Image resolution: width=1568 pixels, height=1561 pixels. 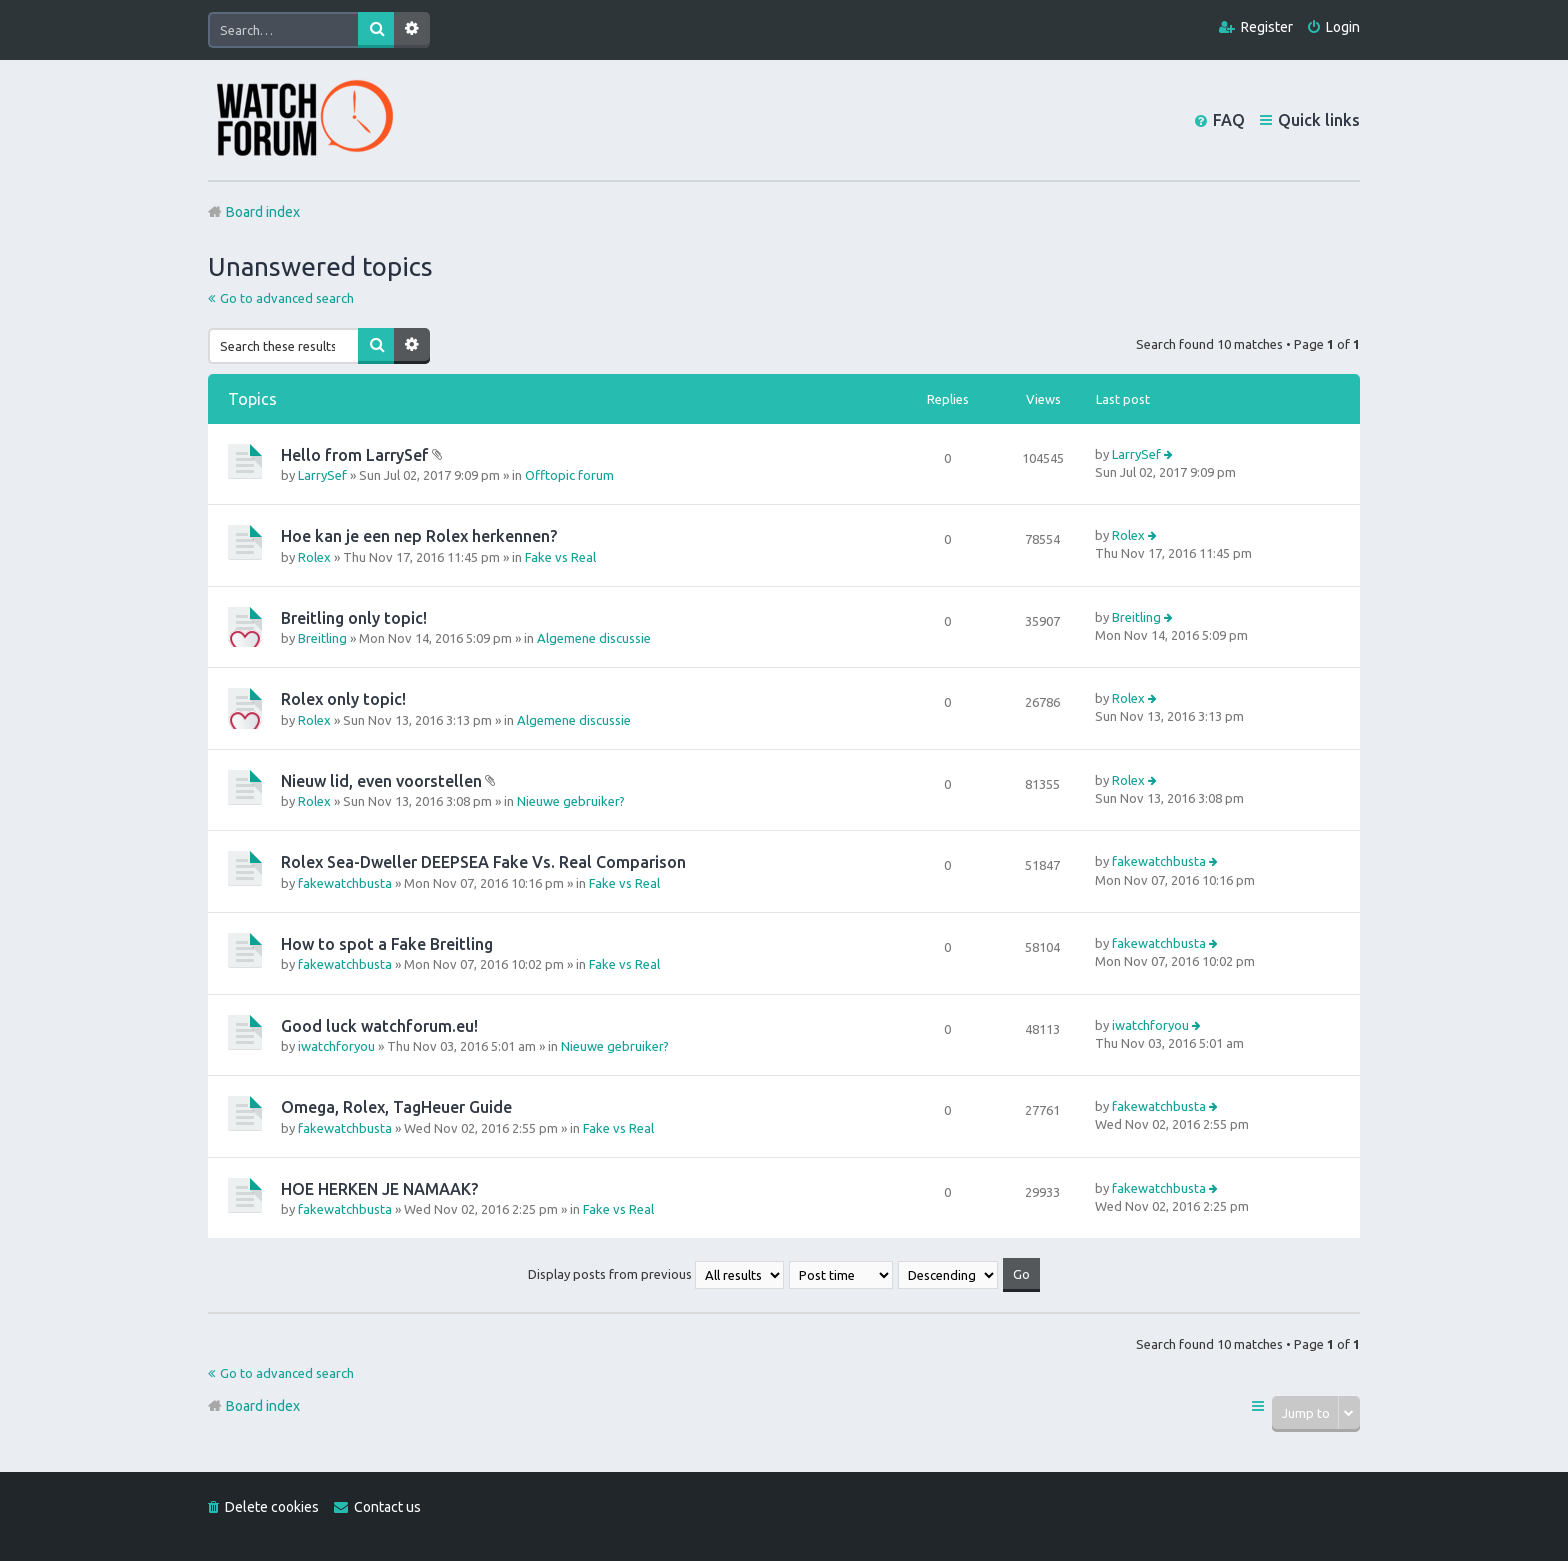 What do you see at coordinates (569, 475) in the screenshot?
I see `Offtopic forum` at bounding box center [569, 475].